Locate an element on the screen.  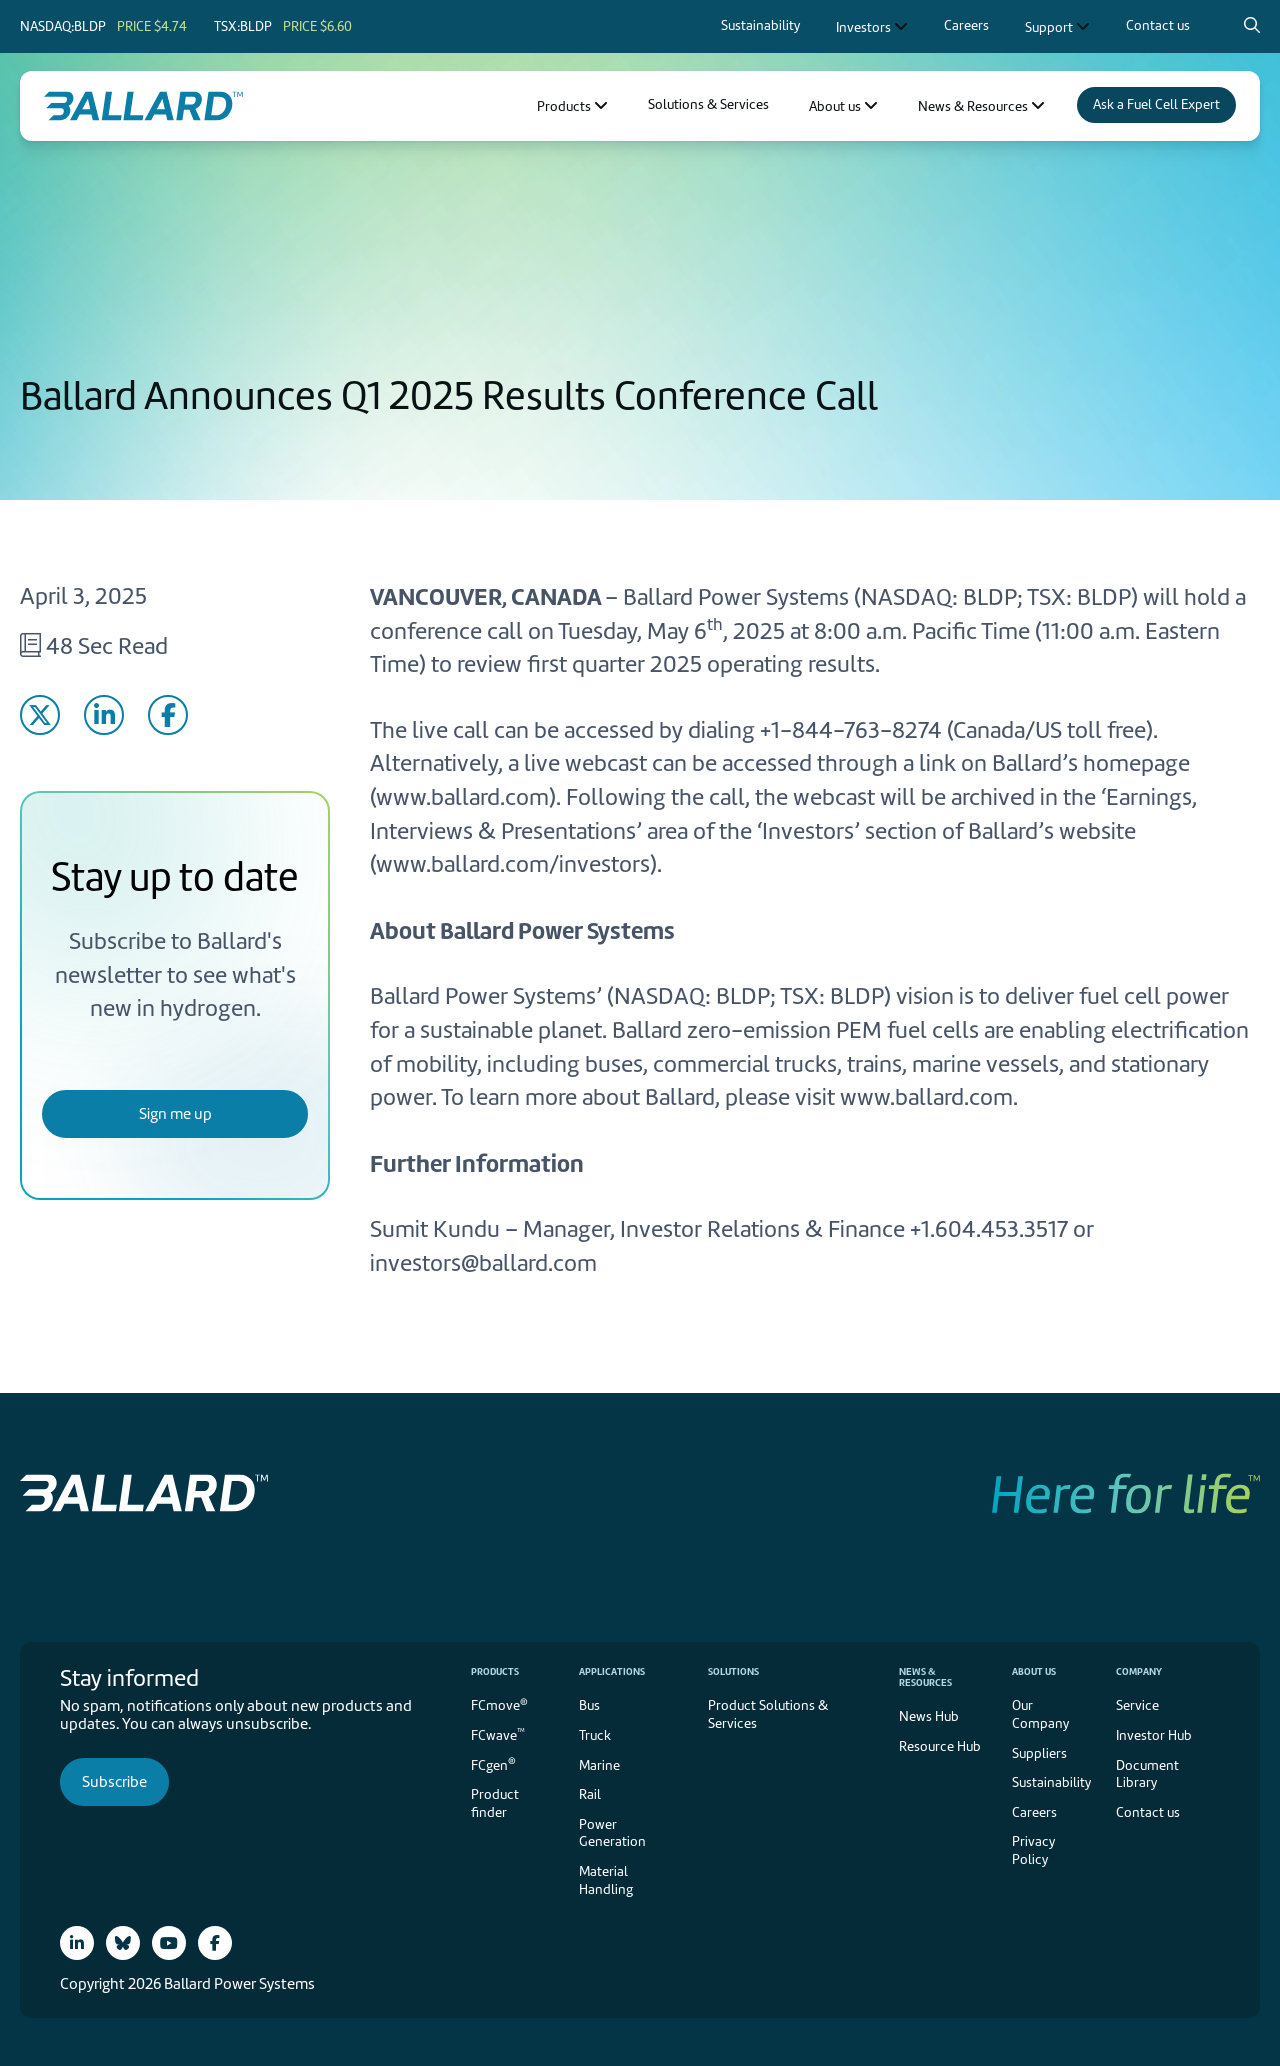
Subscribe is located at coordinates (114, 1782).